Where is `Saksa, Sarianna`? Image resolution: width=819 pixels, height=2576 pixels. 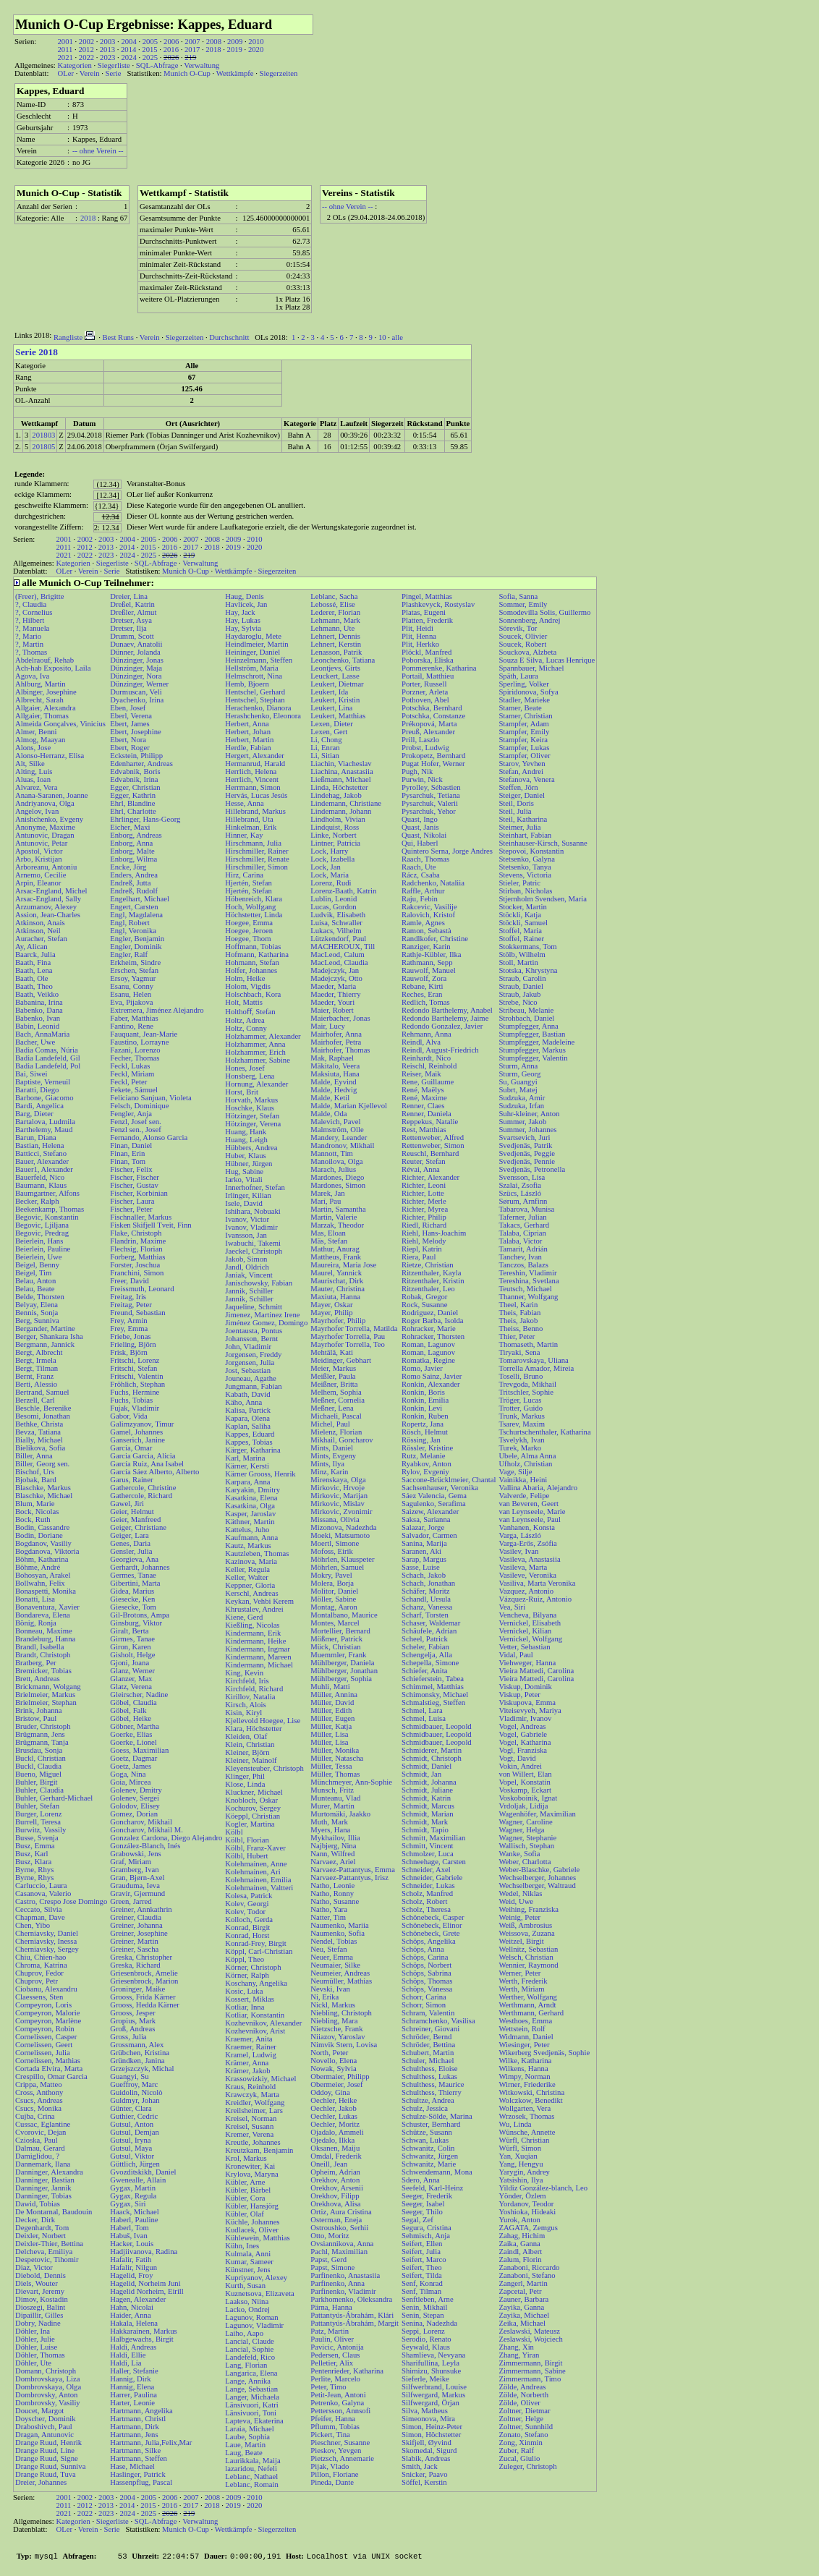
Saksa, Sarianna is located at coordinates (426, 1519).